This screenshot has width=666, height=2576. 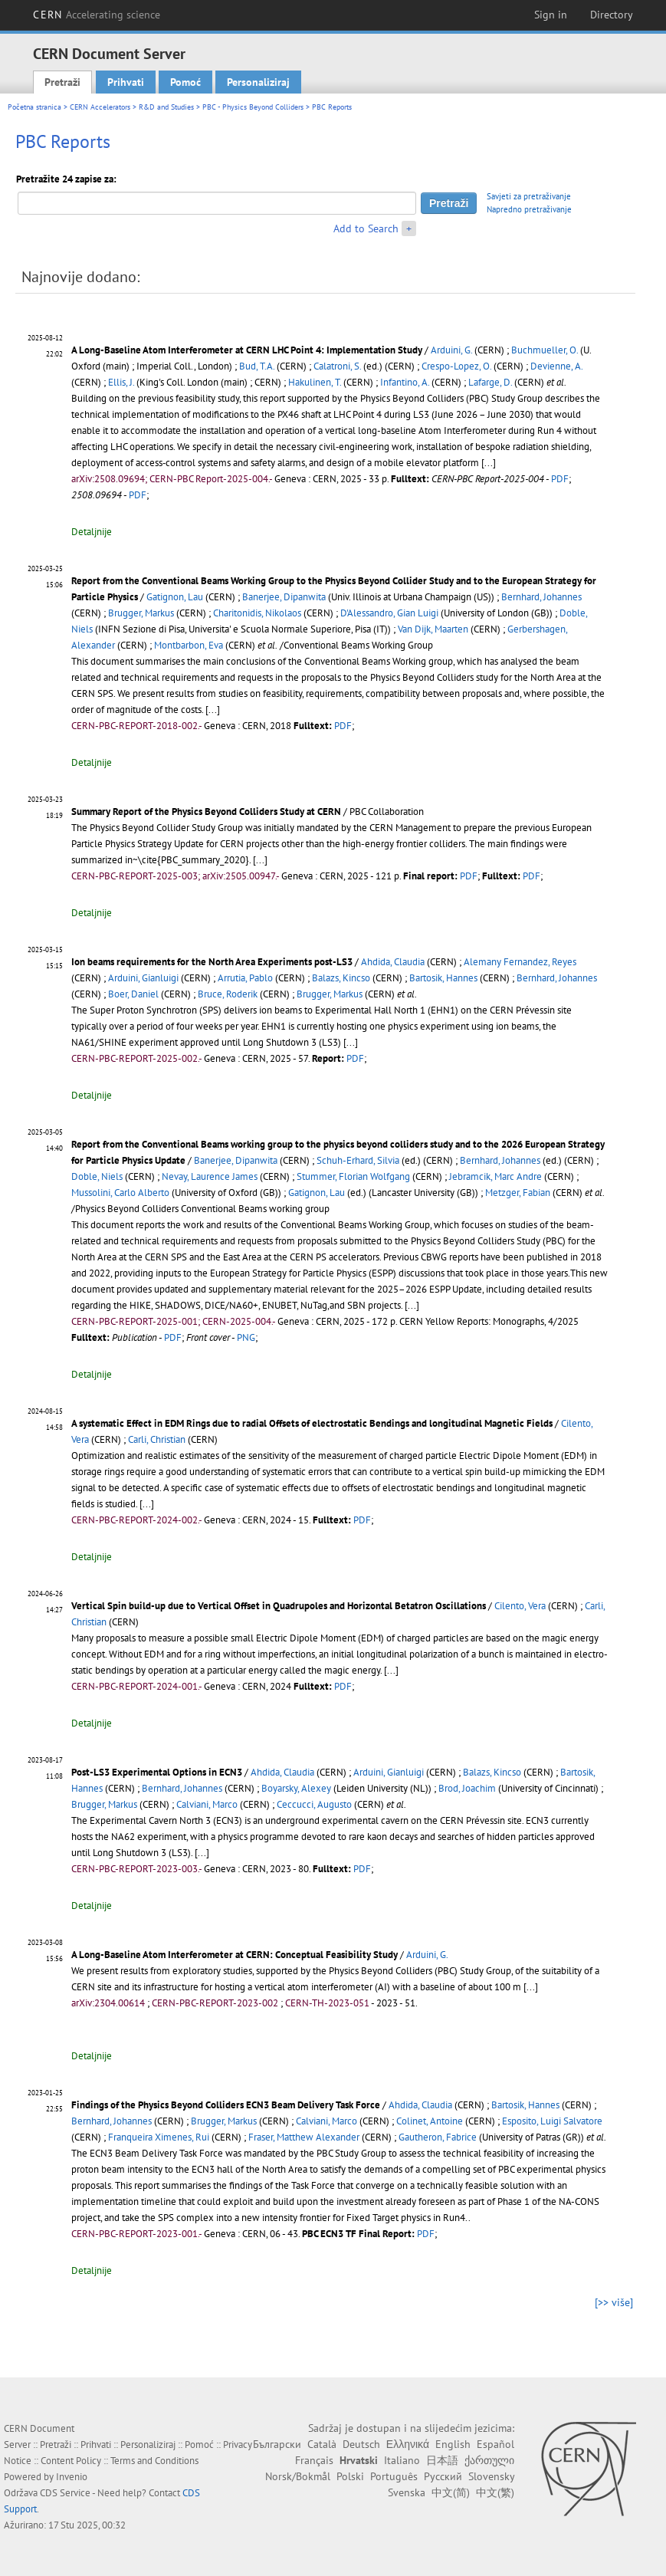 I want to click on Buchmueller, O., so click(x=544, y=349).